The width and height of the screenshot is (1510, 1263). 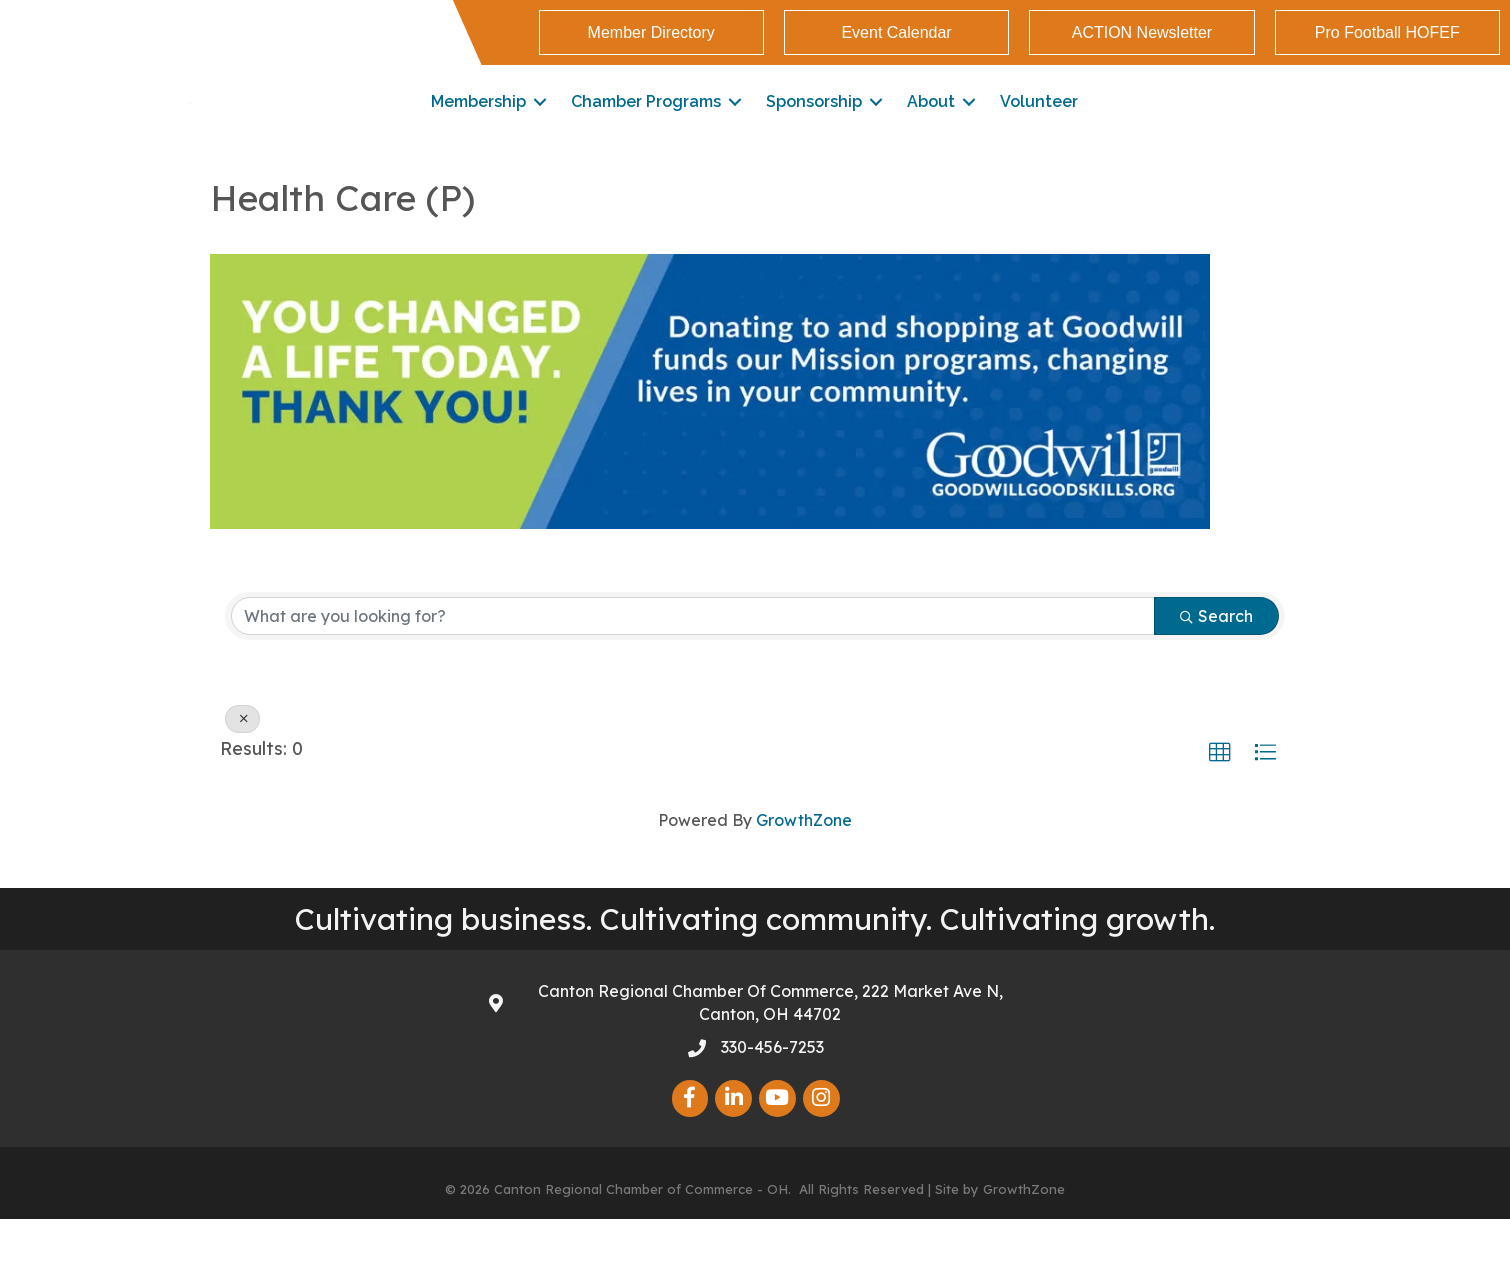 What do you see at coordinates (1216, 660) in the screenshot?
I see `Search [Search Submit]` at bounding box center [1216, 660].